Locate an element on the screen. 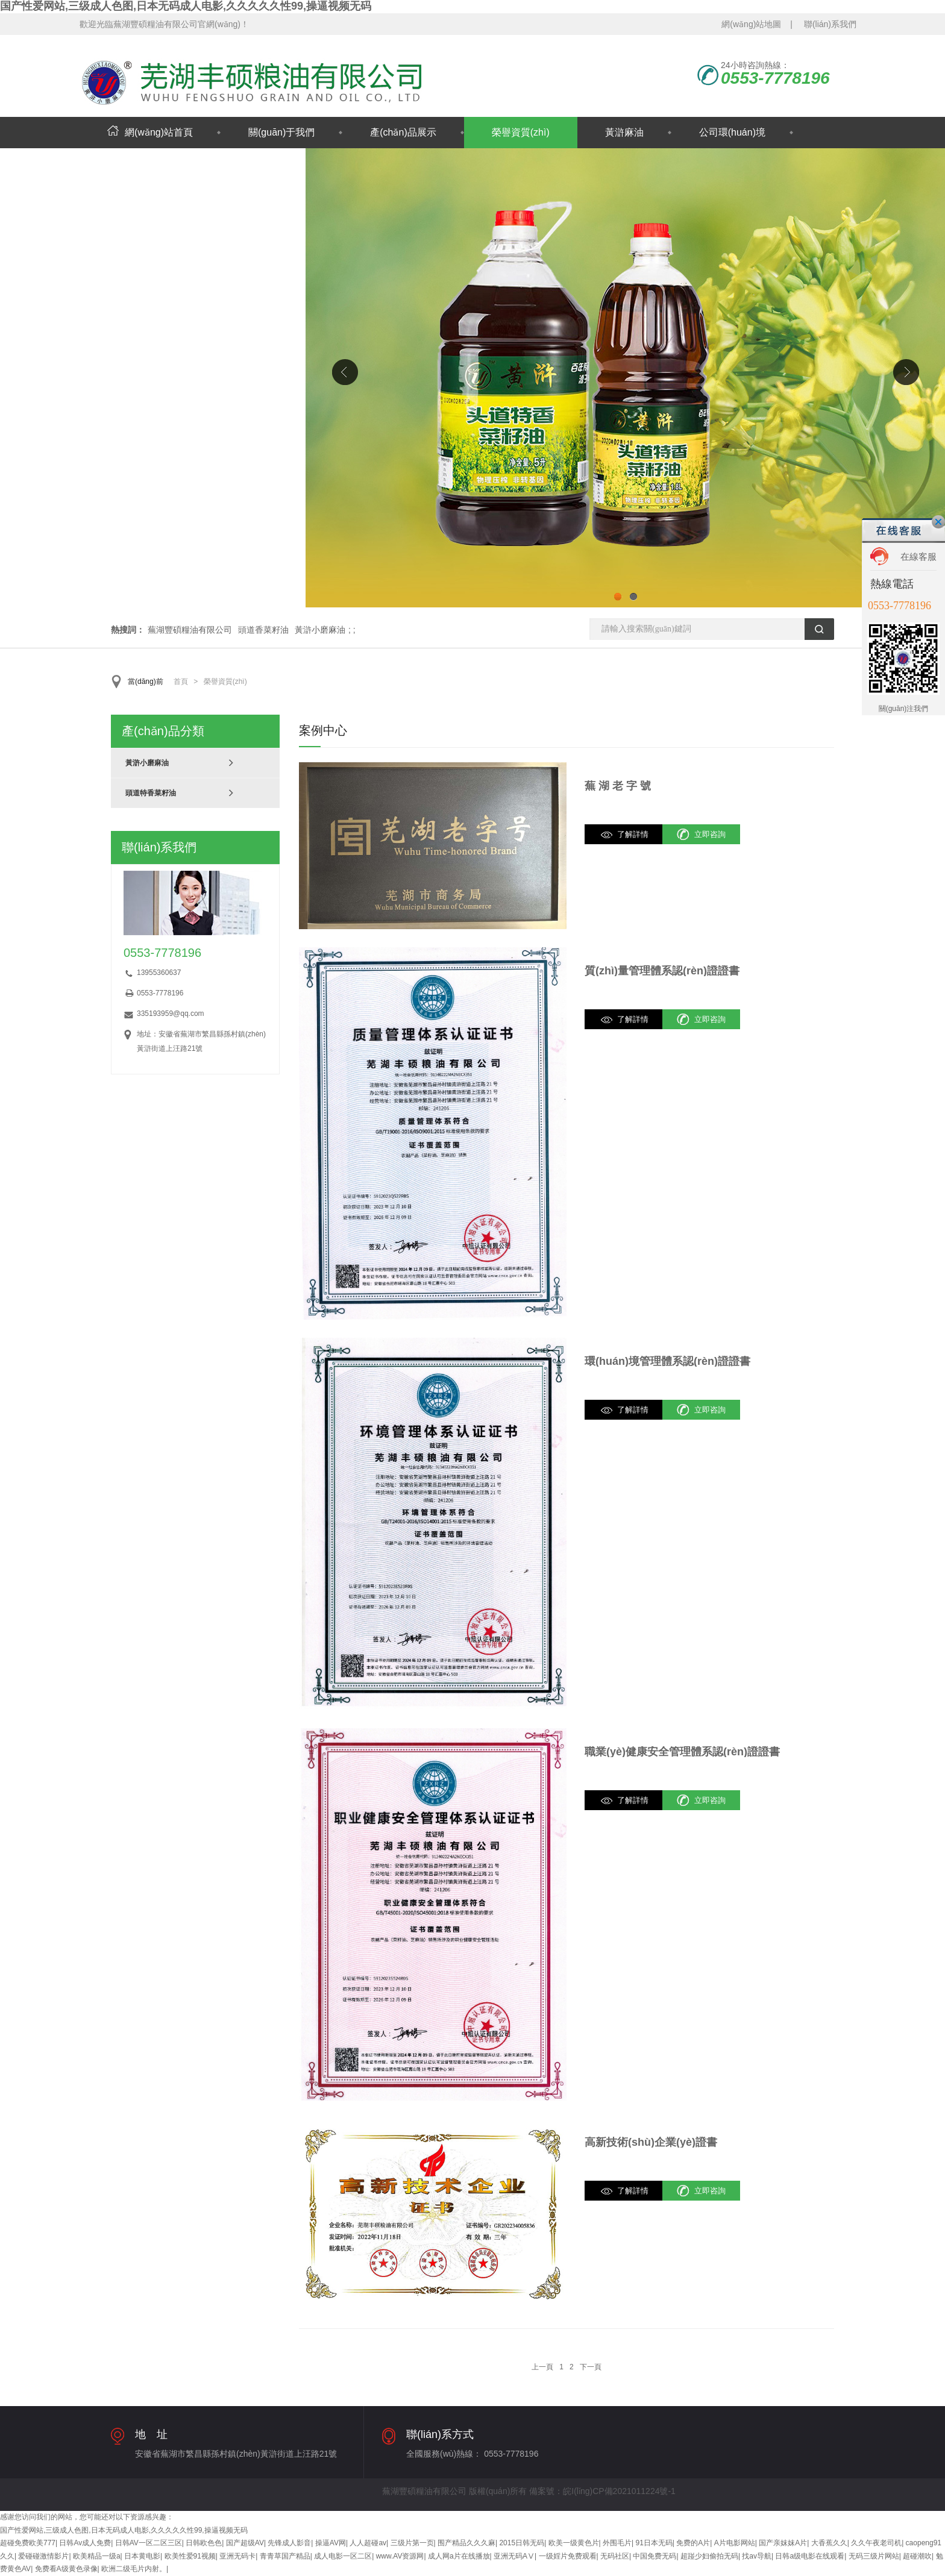  首頁 is located at coordinates (181, 681).